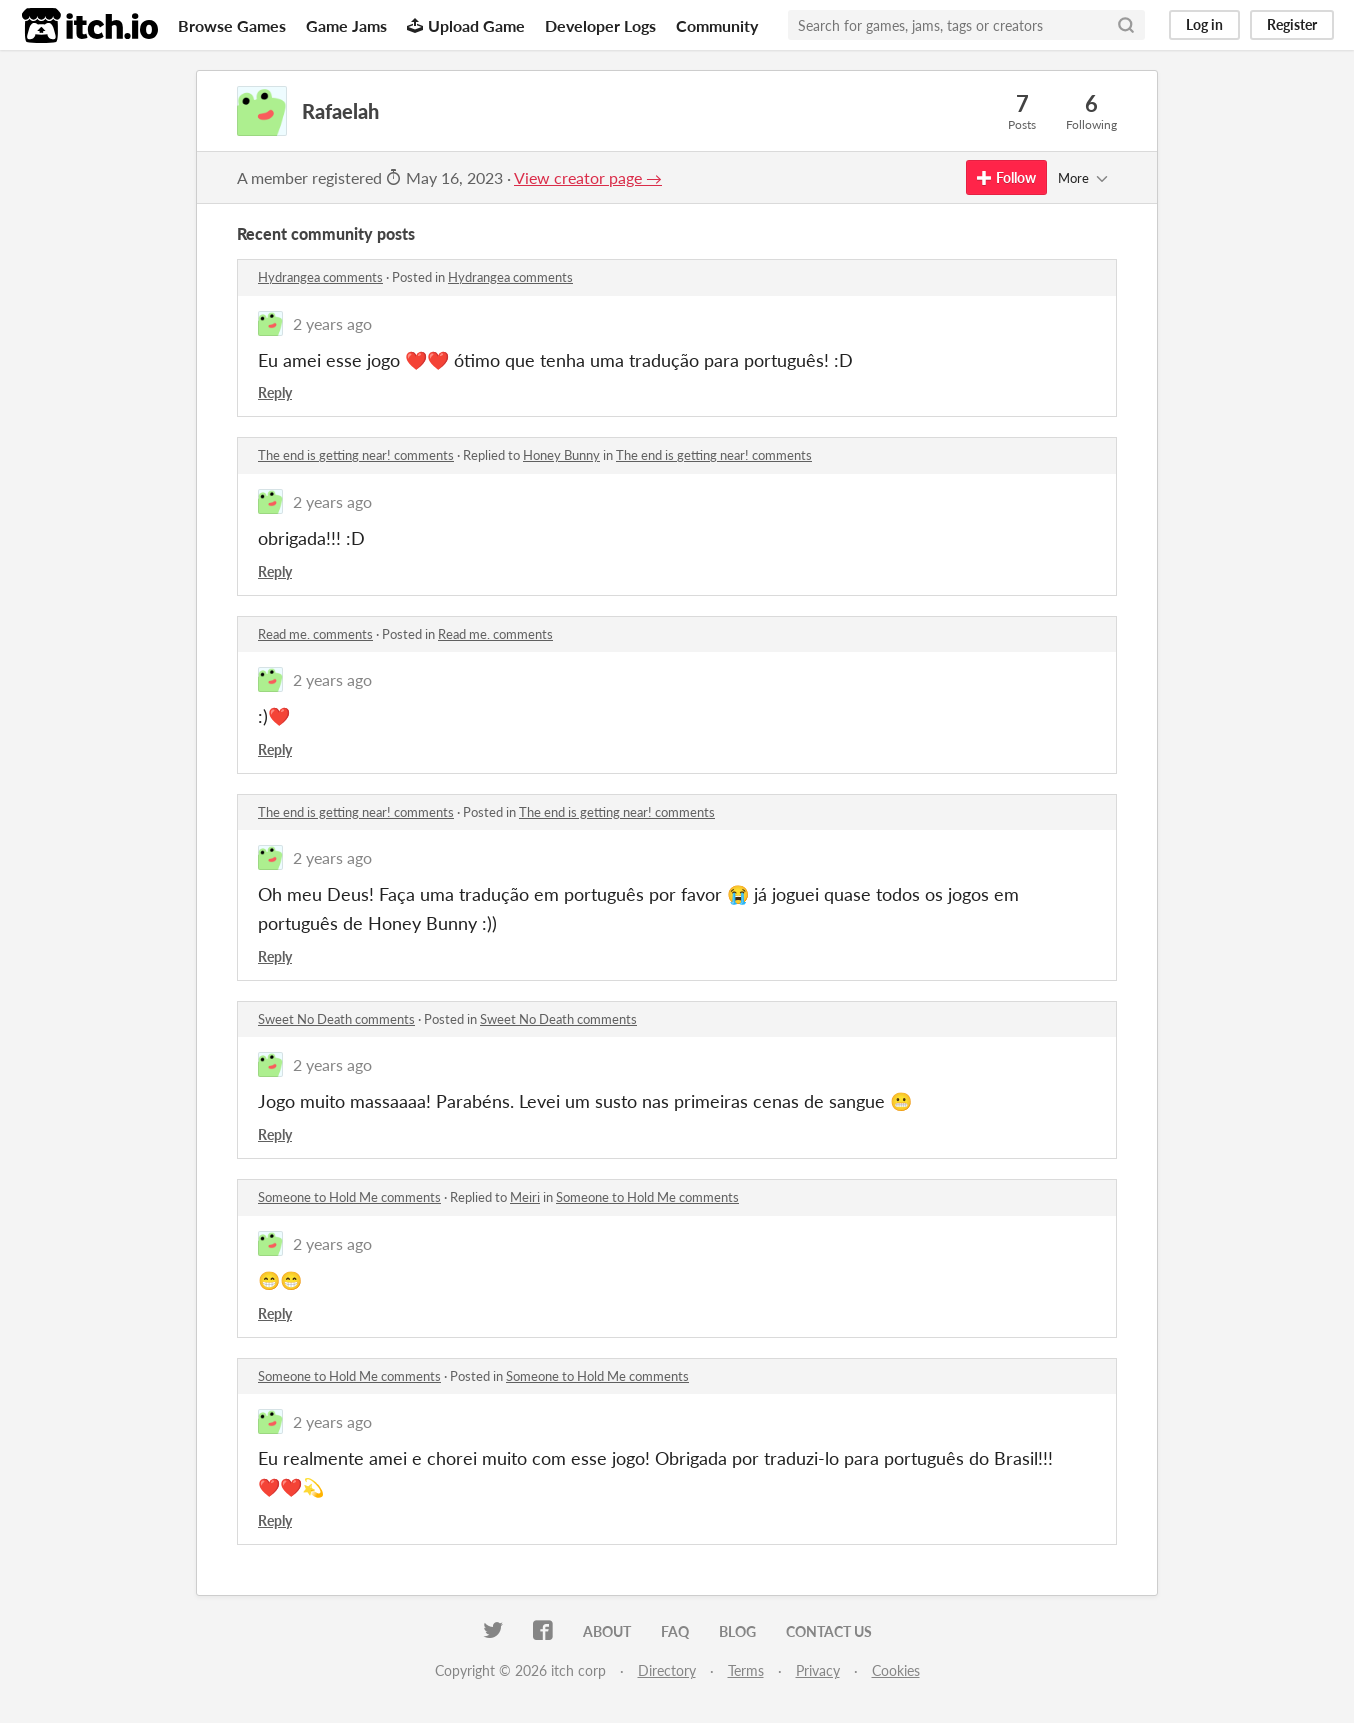 This screenshot has height=1723, width=1354. I want to click on Read me. comments, so click(315, 634).